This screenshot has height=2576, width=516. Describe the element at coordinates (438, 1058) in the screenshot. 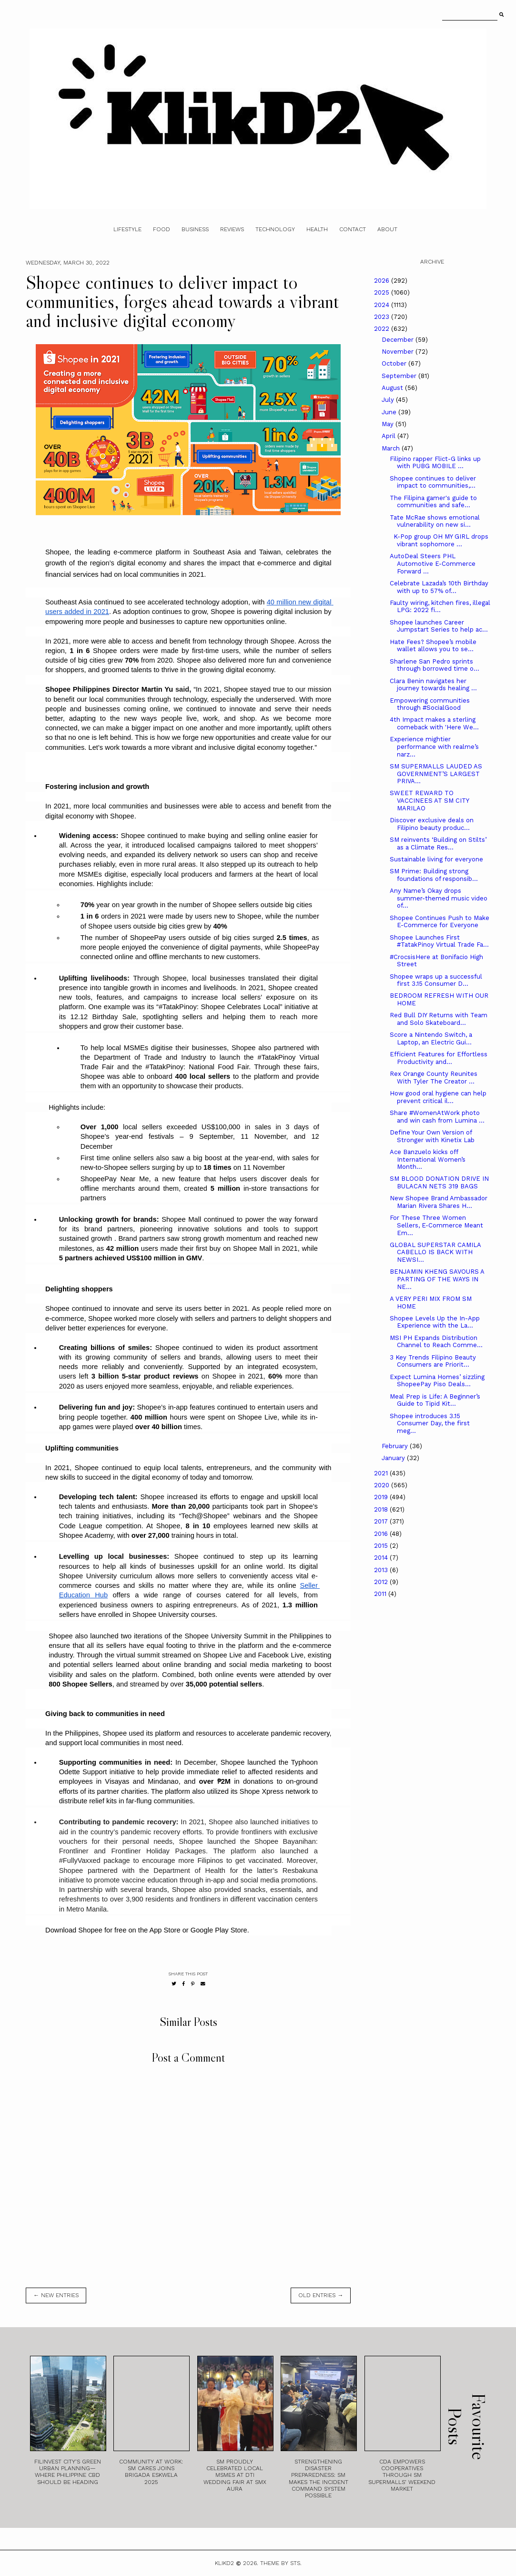

I see `Efficient Features for Effortless Productivity and...` at that location.